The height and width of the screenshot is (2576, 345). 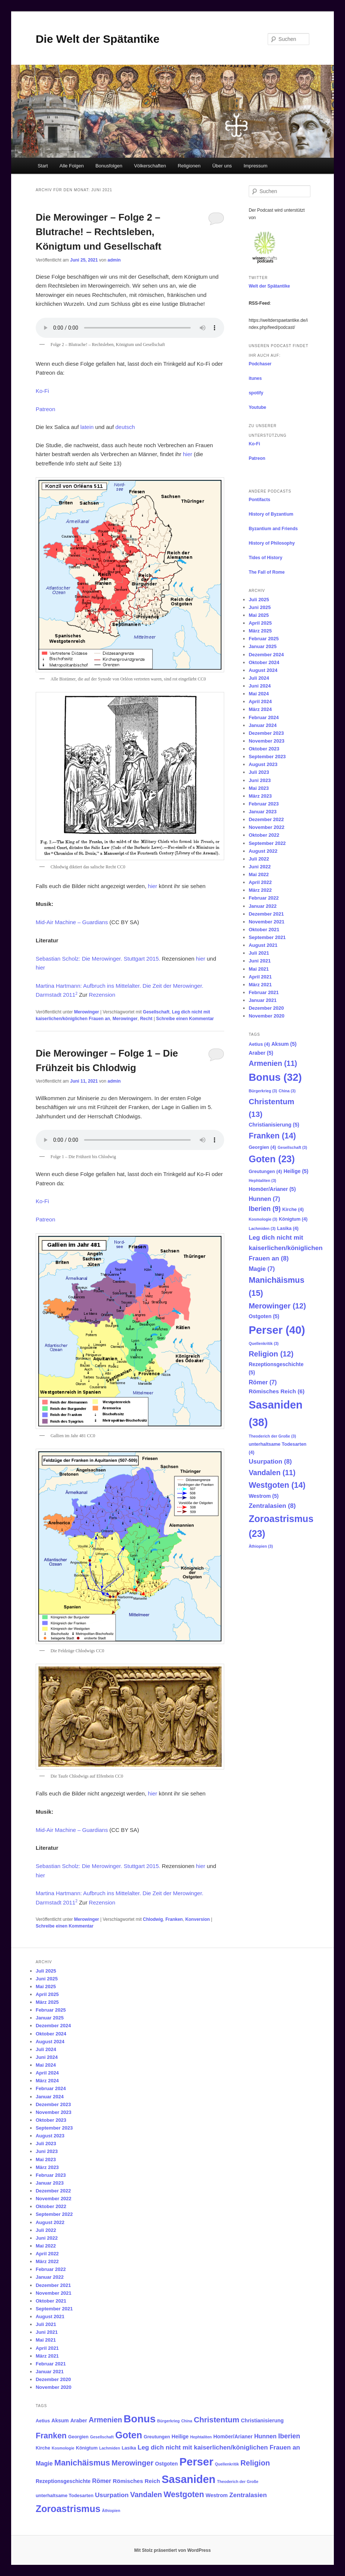 What do you see at coordinates (272, 543) in the screenshot?
I see `History of Philosophy` at bounding box center [272, 543].